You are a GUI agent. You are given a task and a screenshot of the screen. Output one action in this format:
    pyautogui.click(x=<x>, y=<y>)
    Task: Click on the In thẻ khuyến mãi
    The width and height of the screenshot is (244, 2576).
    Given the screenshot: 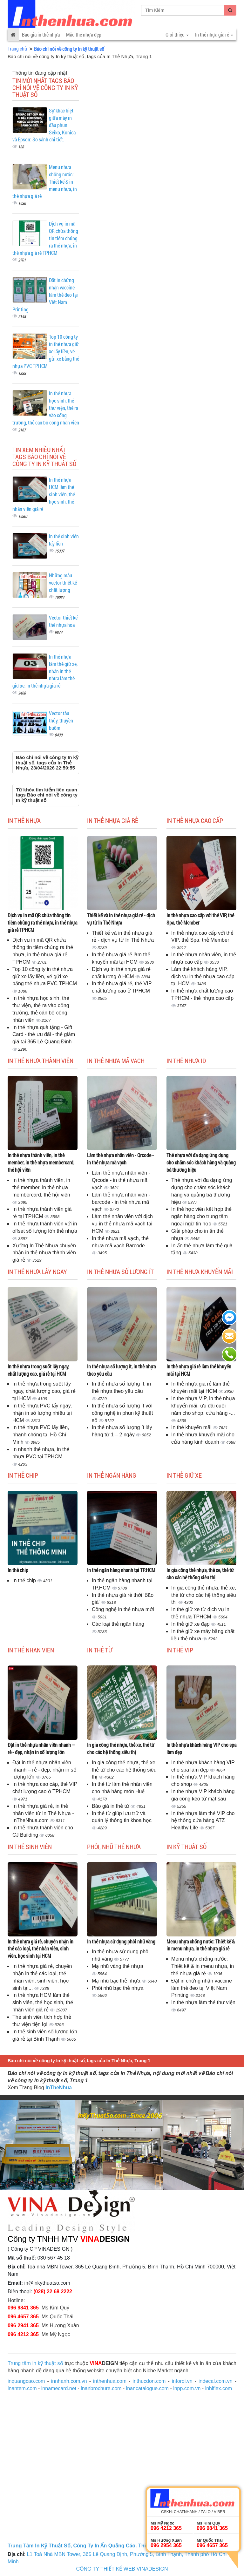 What is the action you would take?
    pyautogui.click(x=192, y=1427)
    